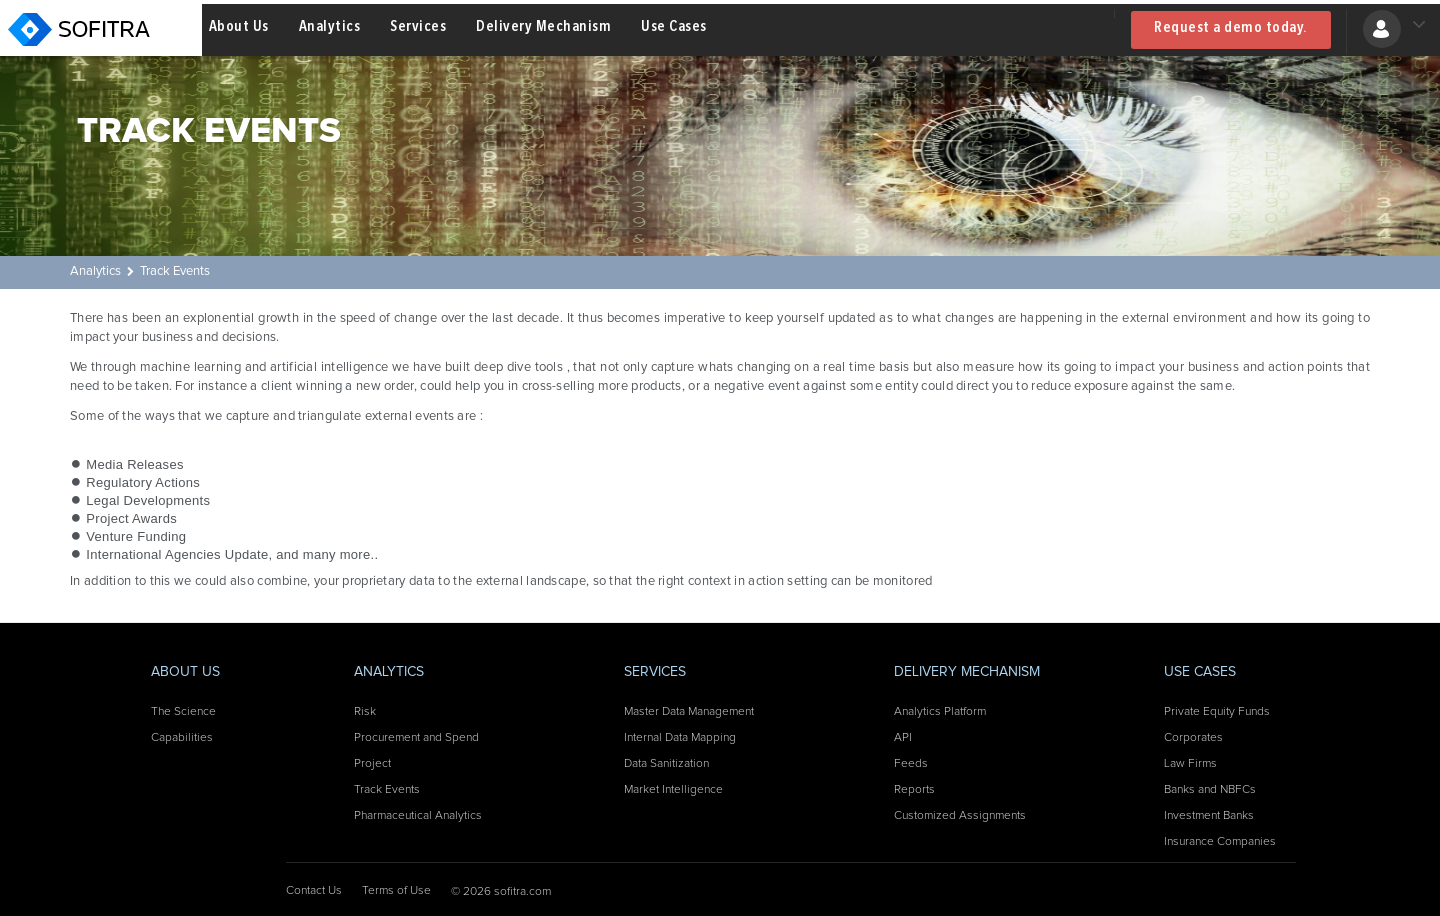 The height and width of the screenshot is (916, 1440). Describe the element at coordinates (314, 891) in the screenshot. I see `Contact Us` at that location.